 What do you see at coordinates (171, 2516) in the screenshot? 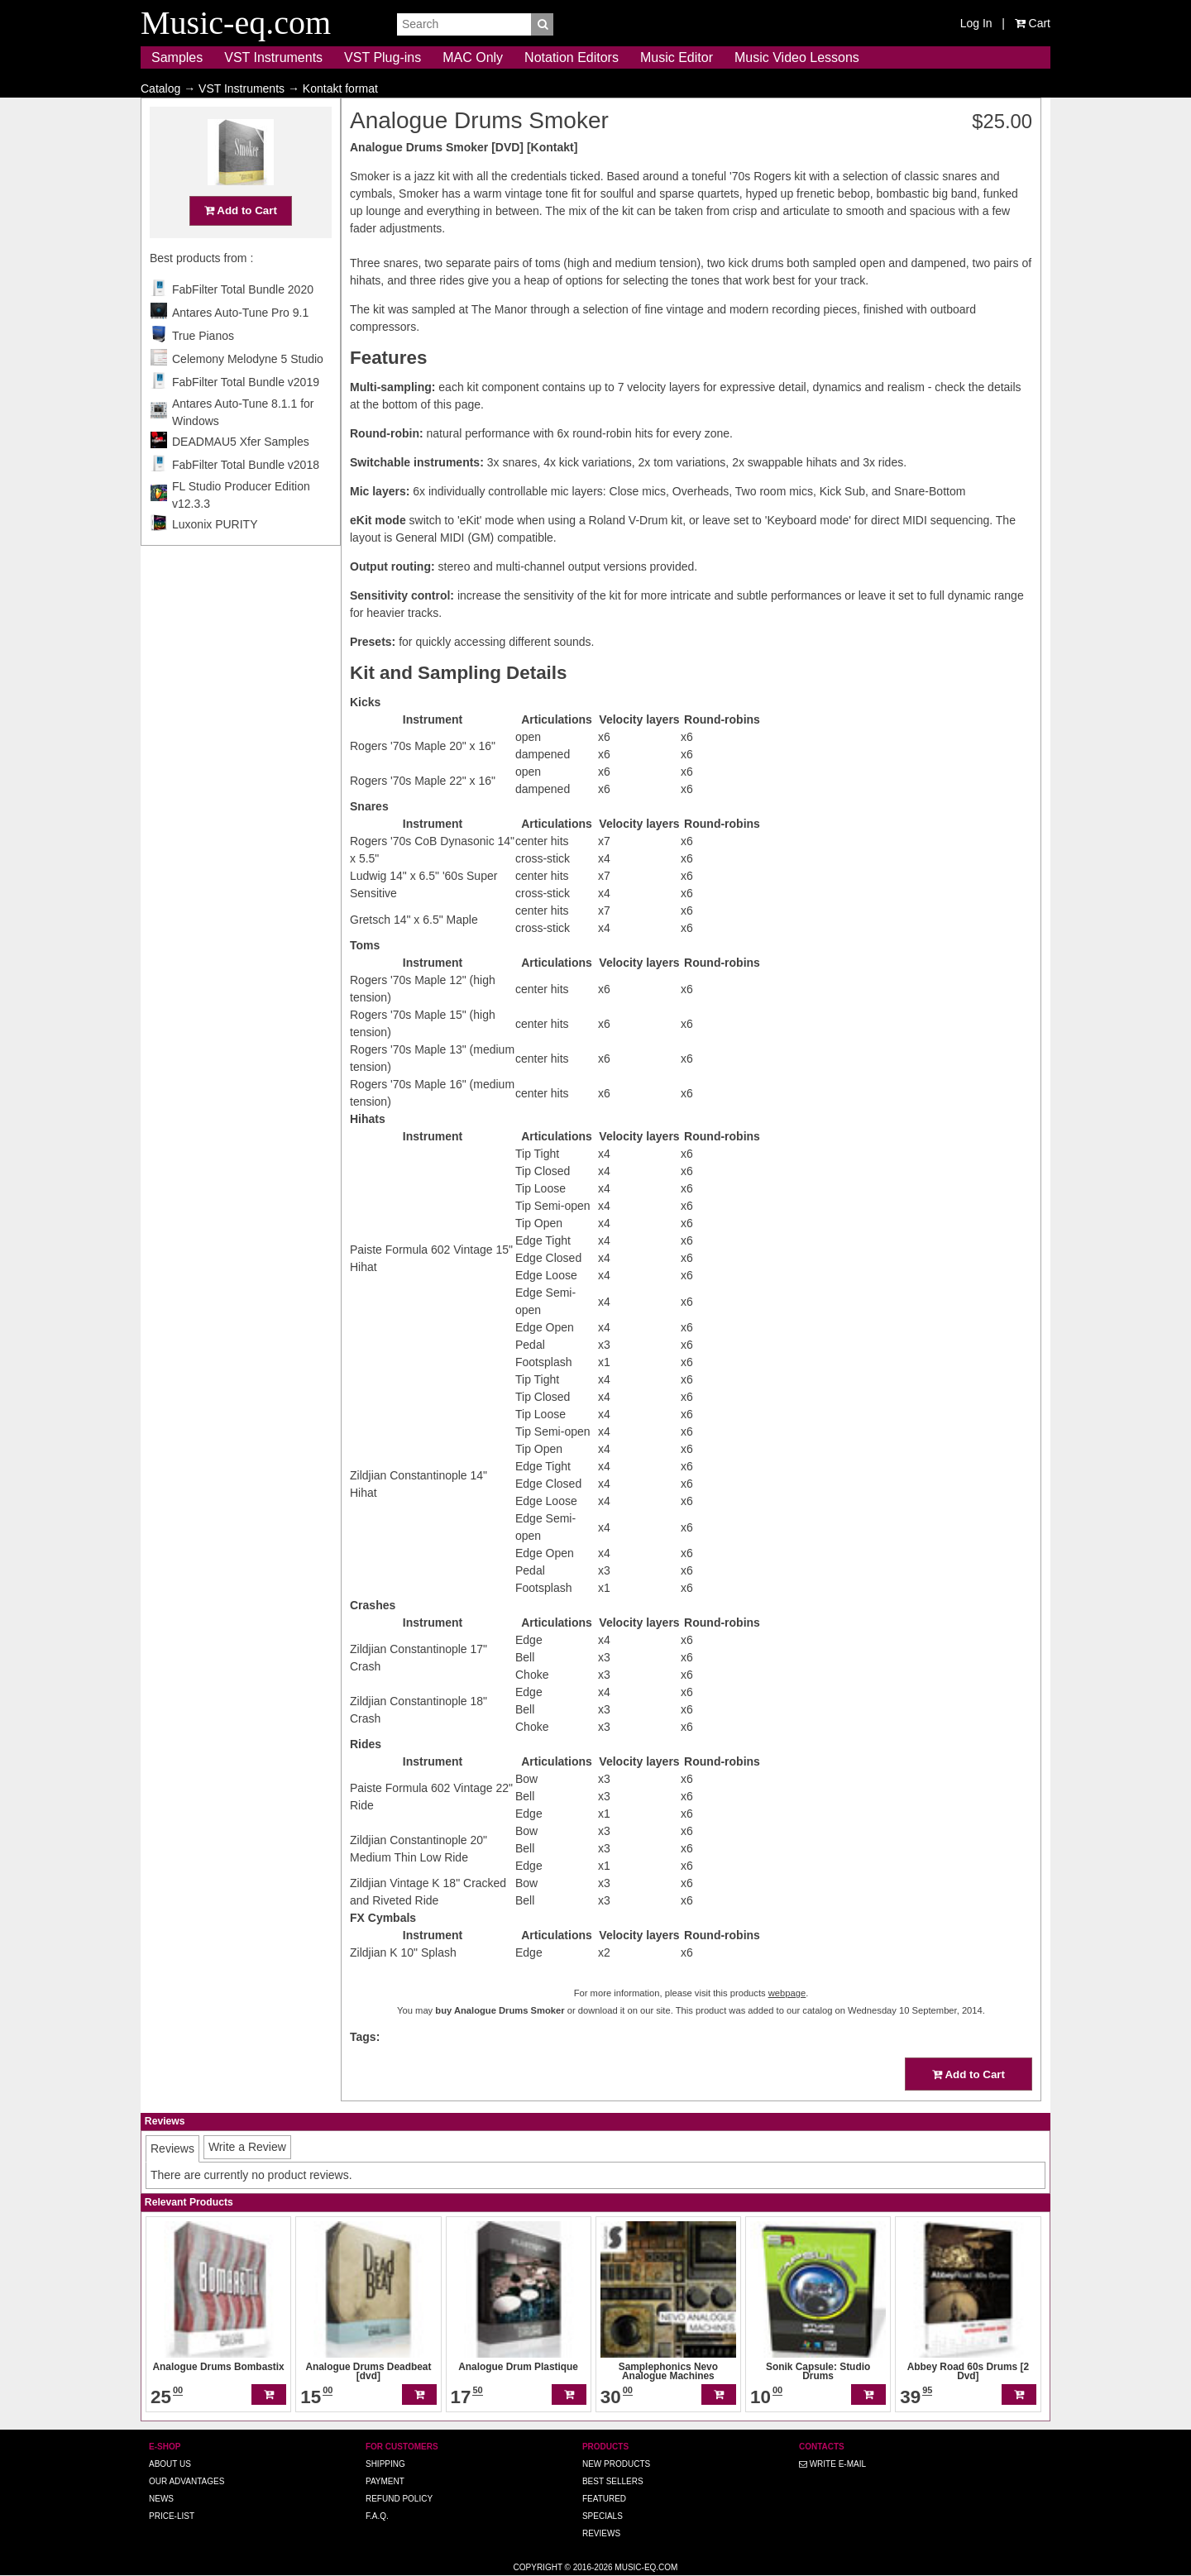
I see `Price-list` at bounding box center [171, 2516].